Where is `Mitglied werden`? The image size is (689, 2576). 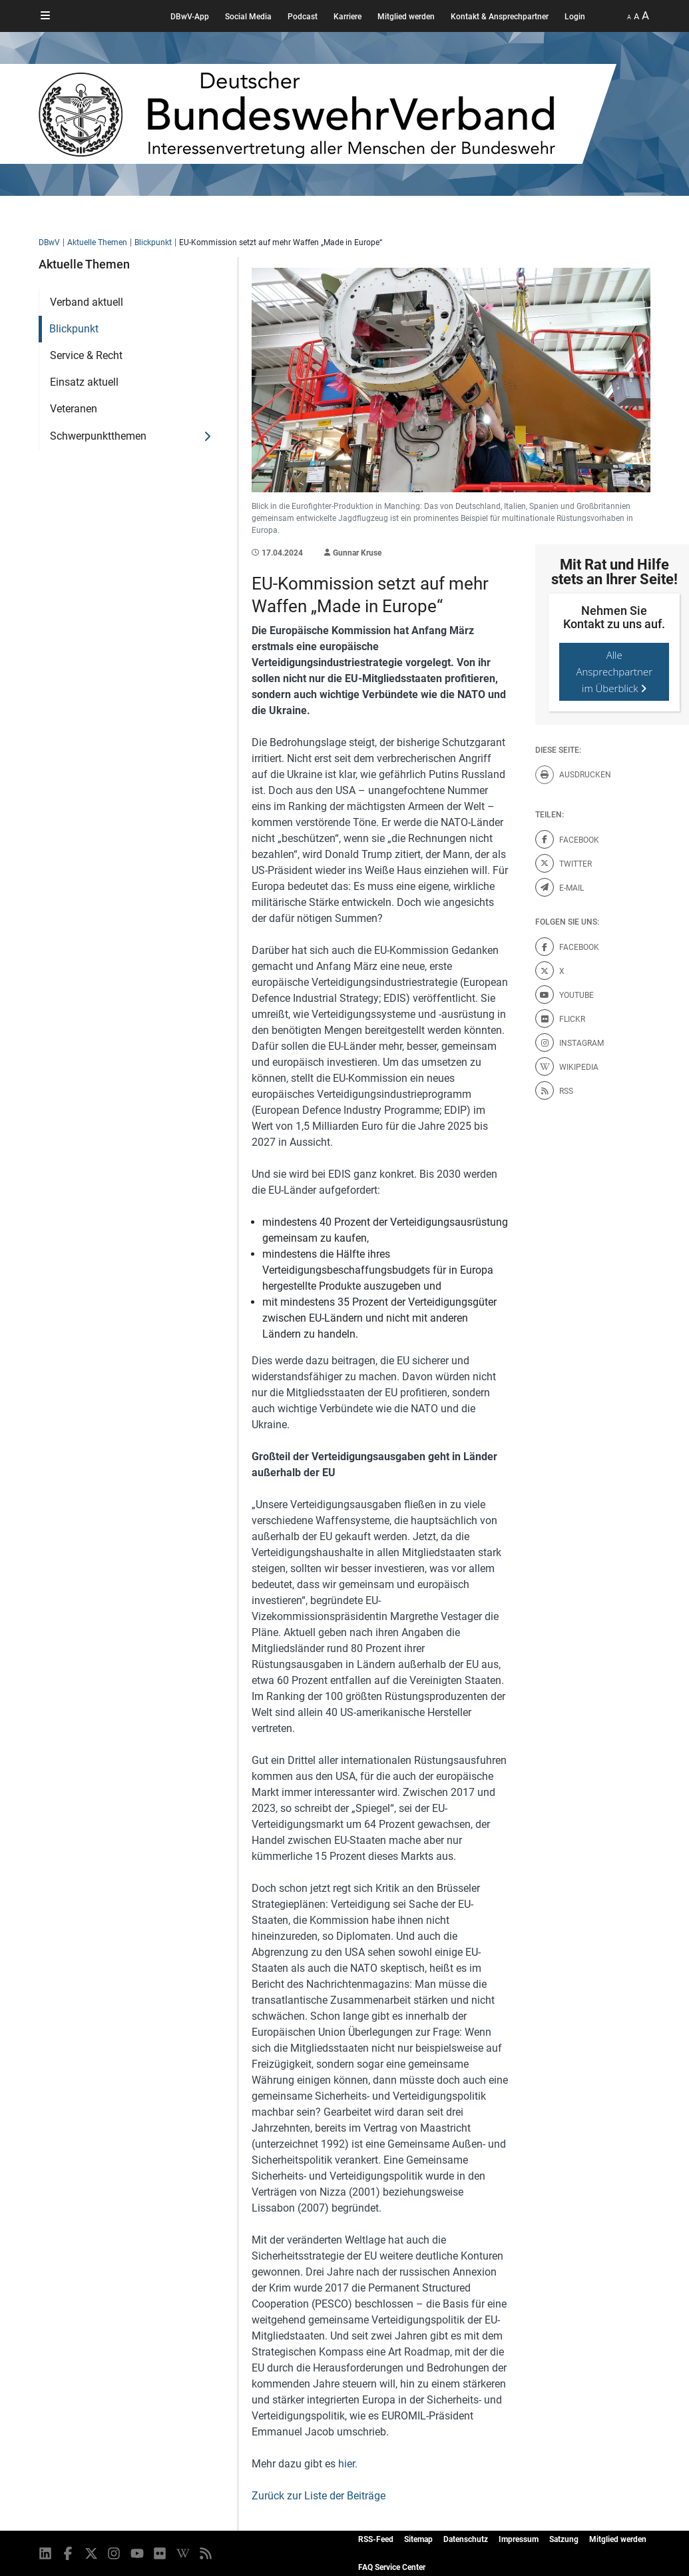
Mitglied werden is located at coordinates (406, 16).